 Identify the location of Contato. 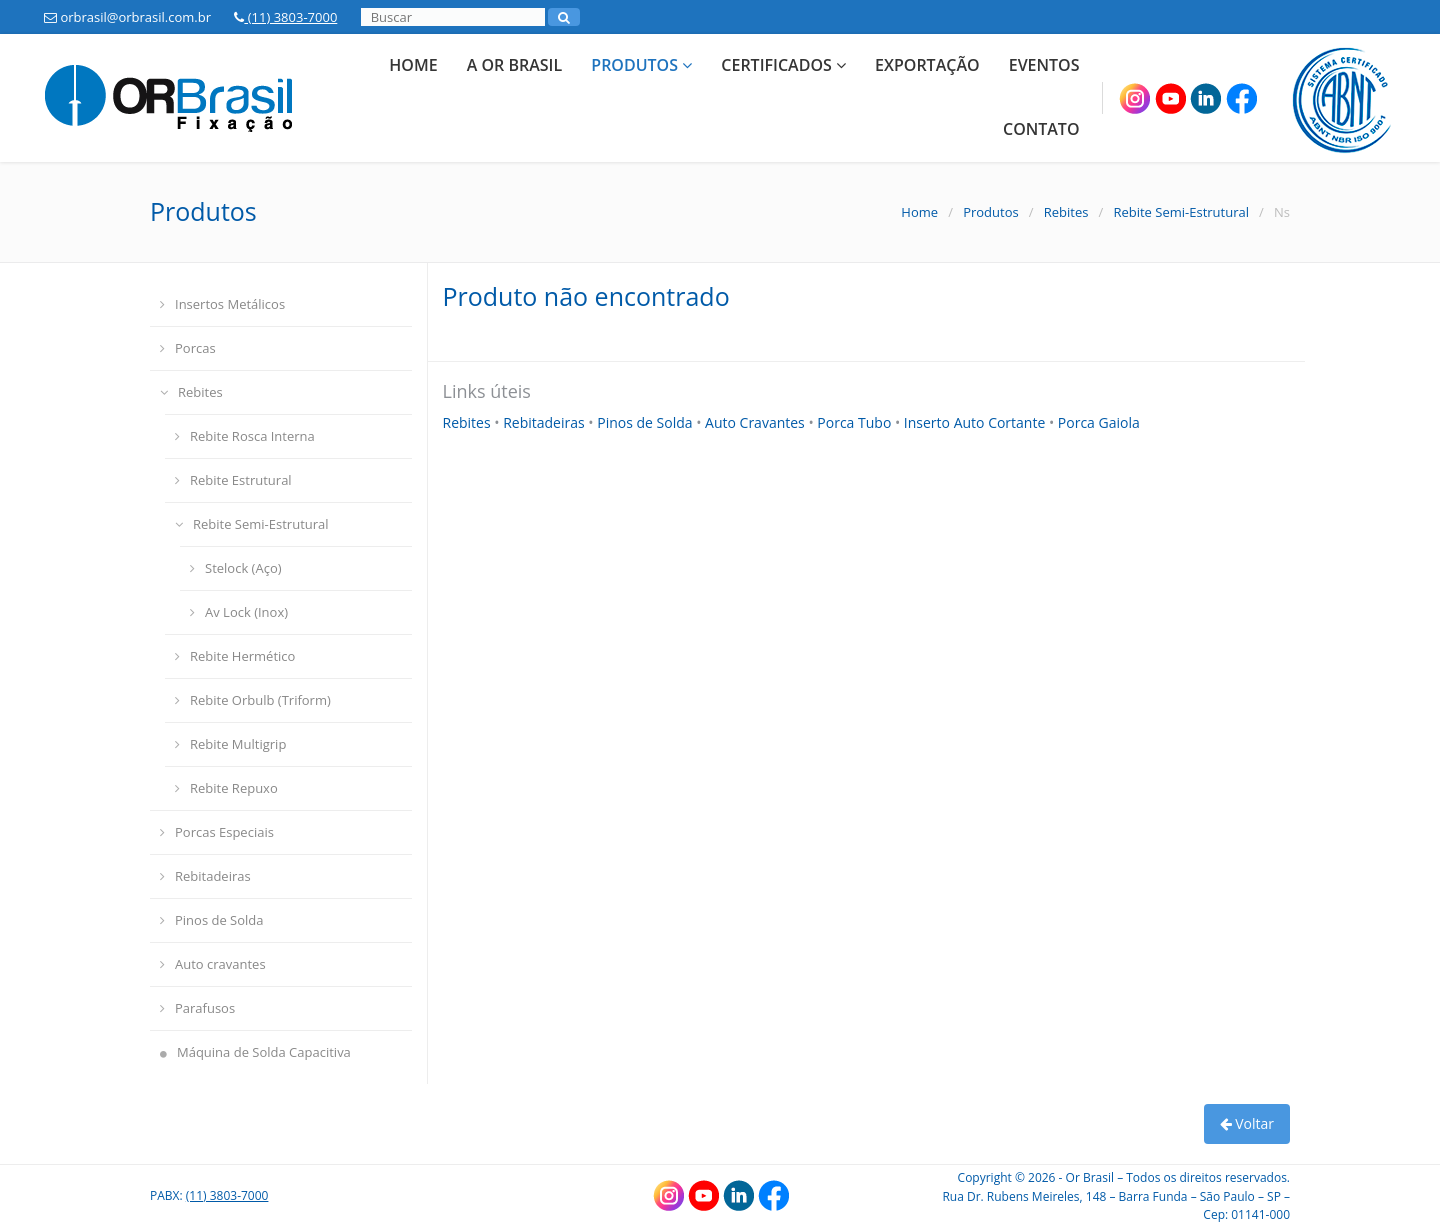
(1041, 129).